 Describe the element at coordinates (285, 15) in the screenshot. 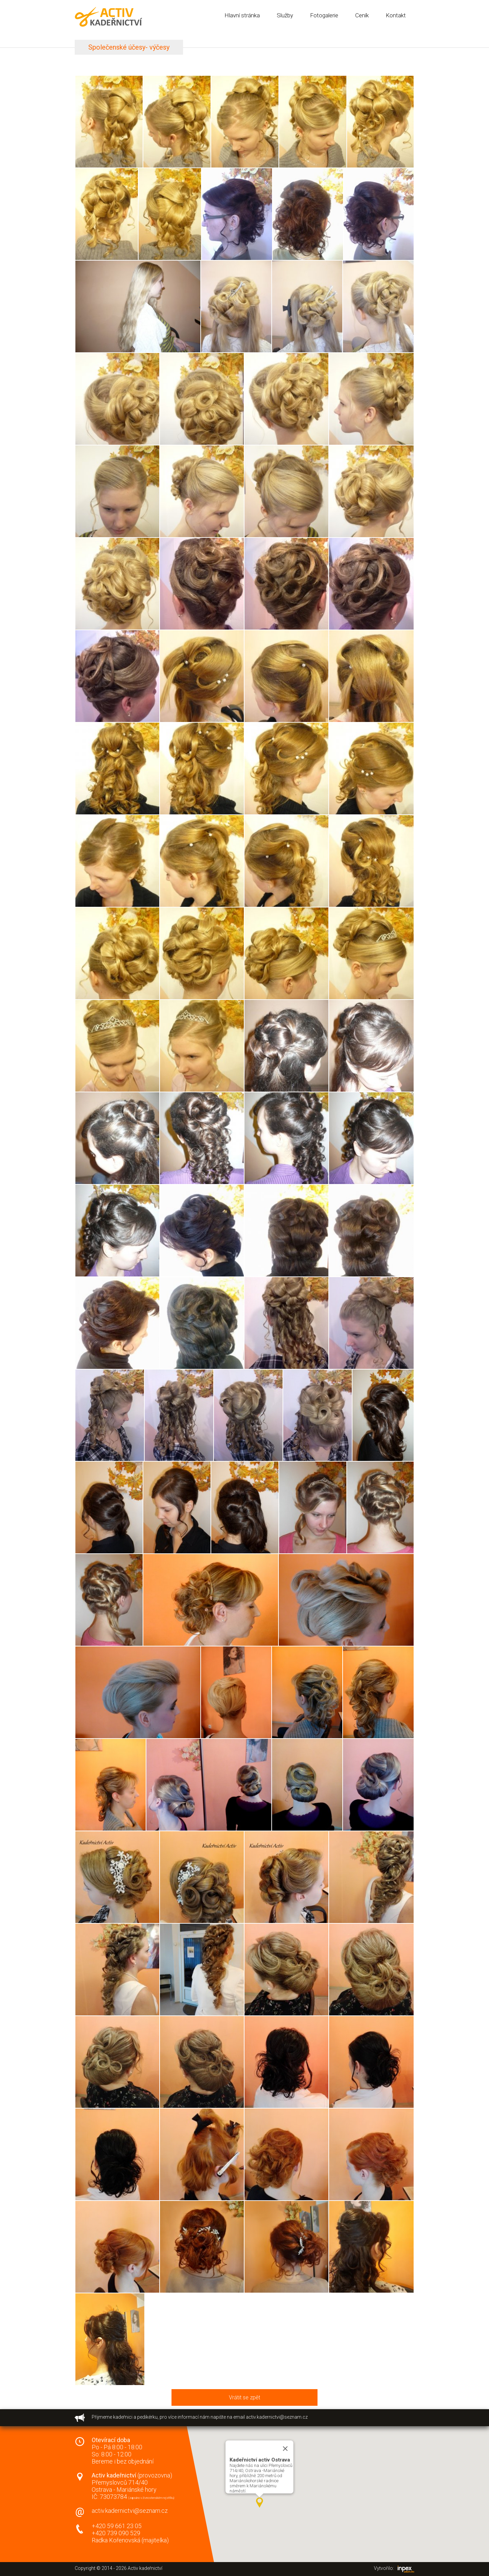

I see `Služby` at that location.